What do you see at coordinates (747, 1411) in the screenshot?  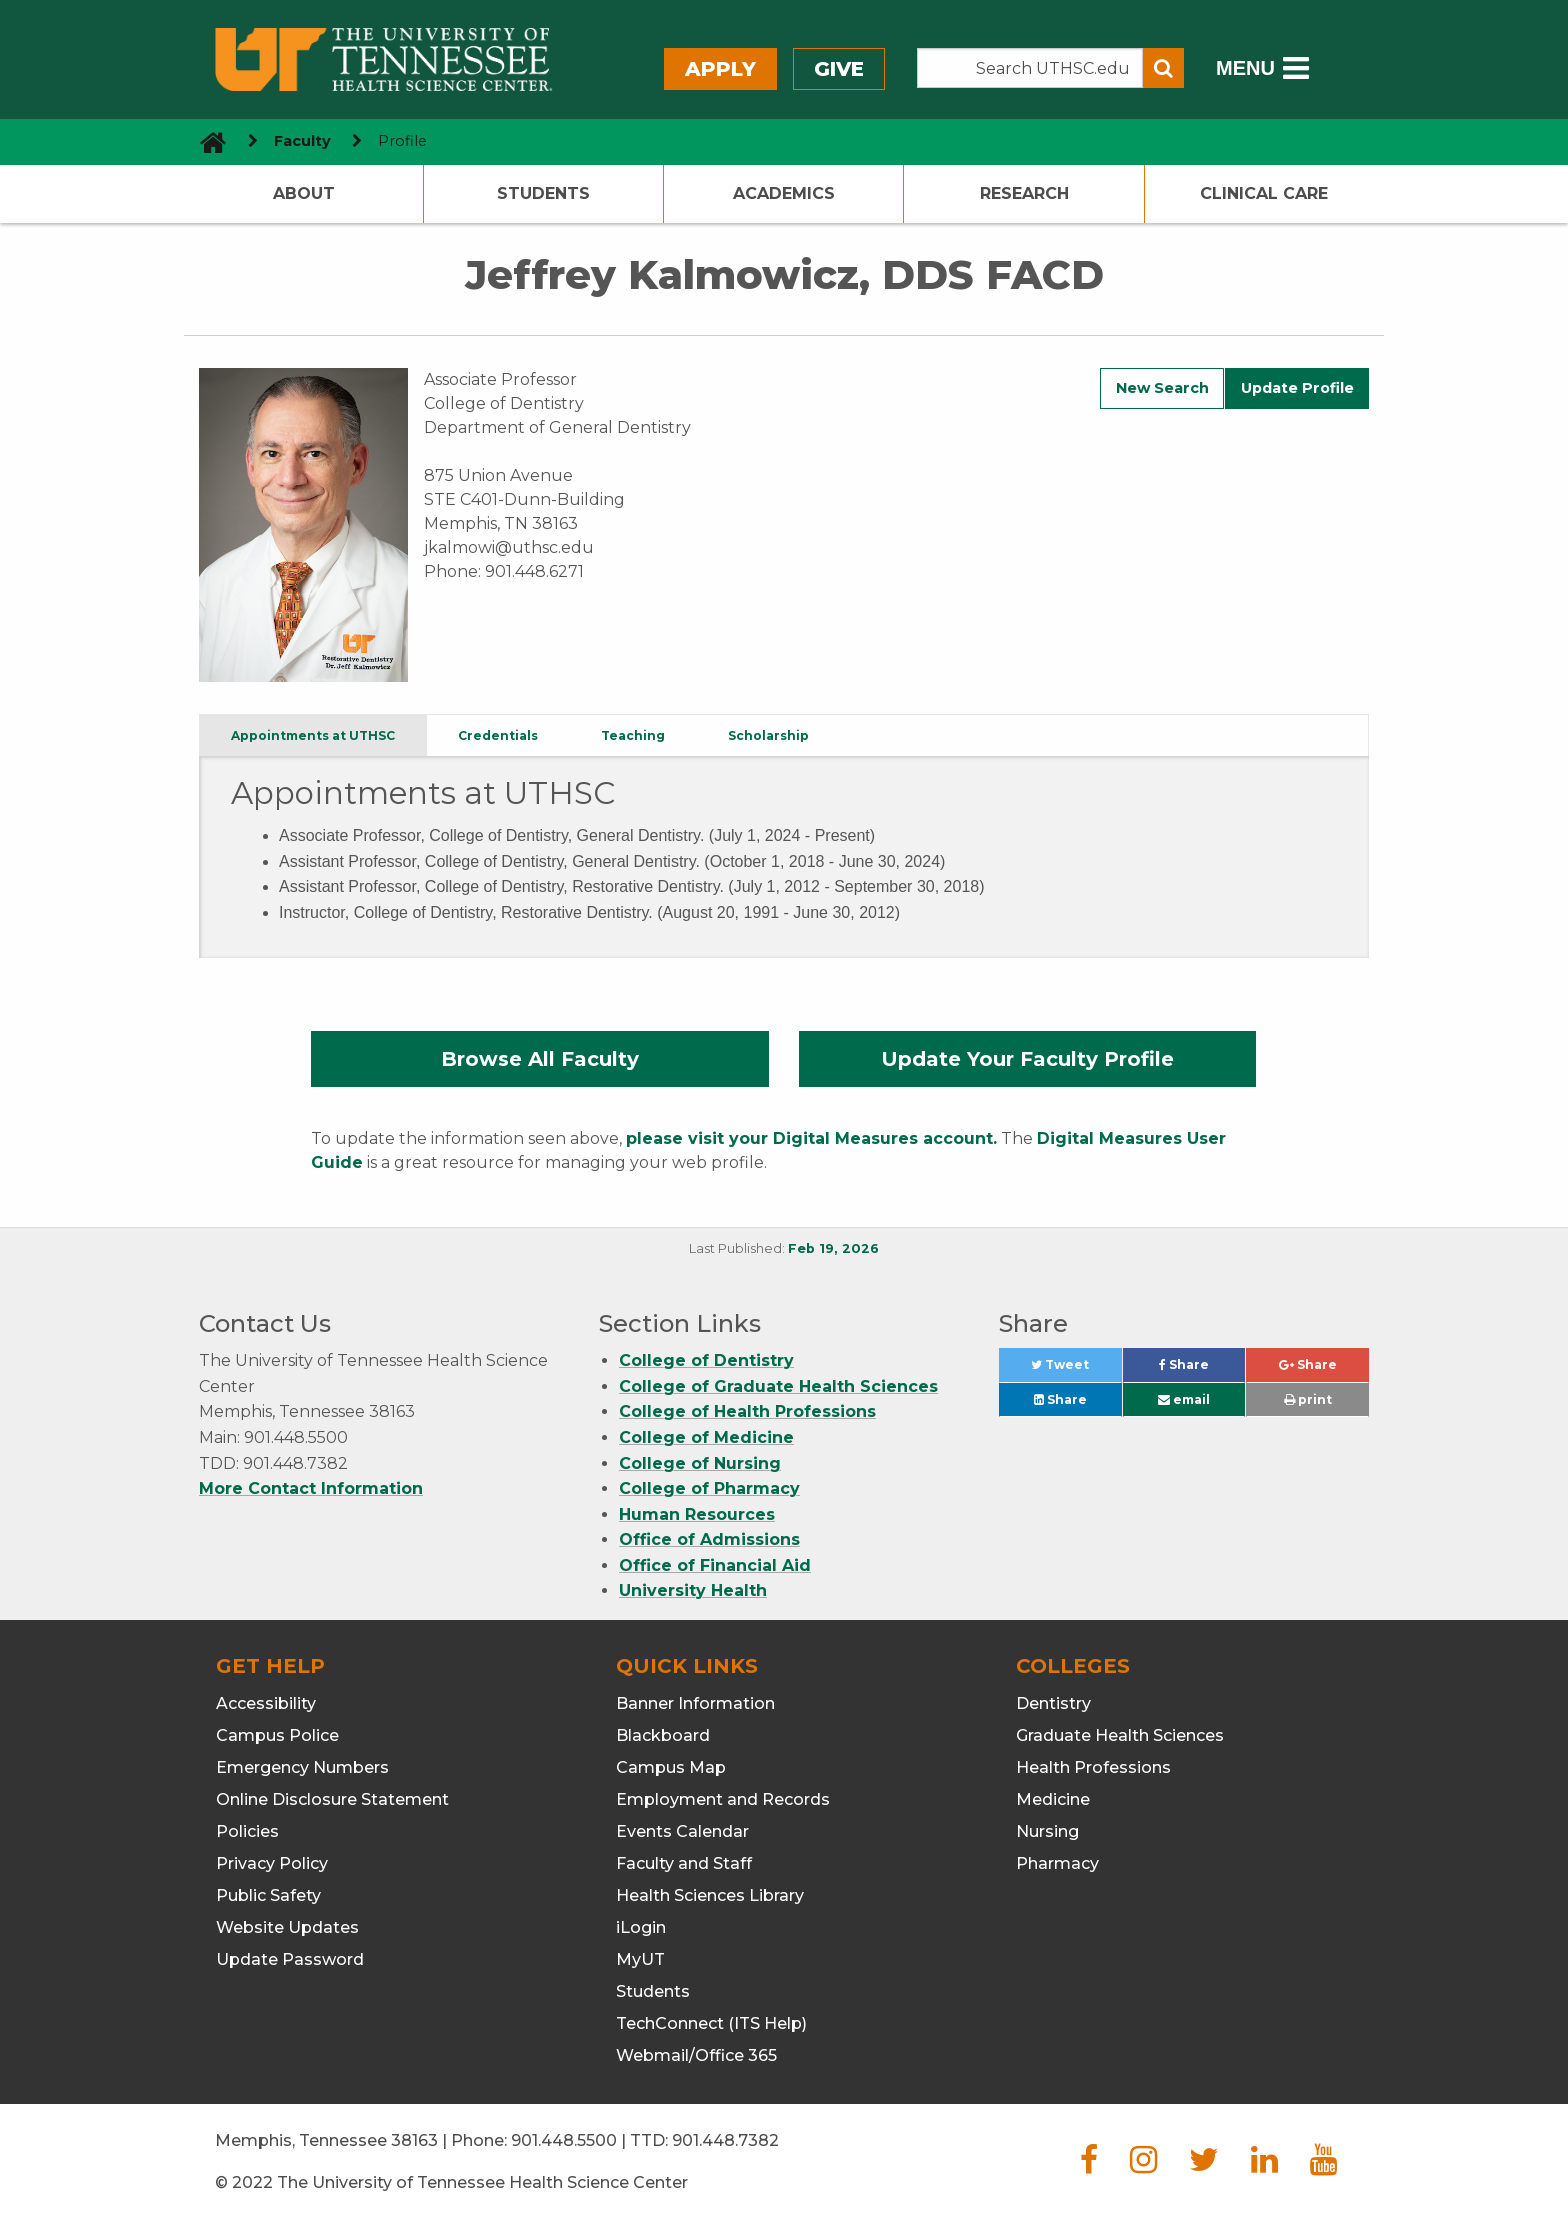 I see `College of Health Professions` at bounding box center [747, 1411].